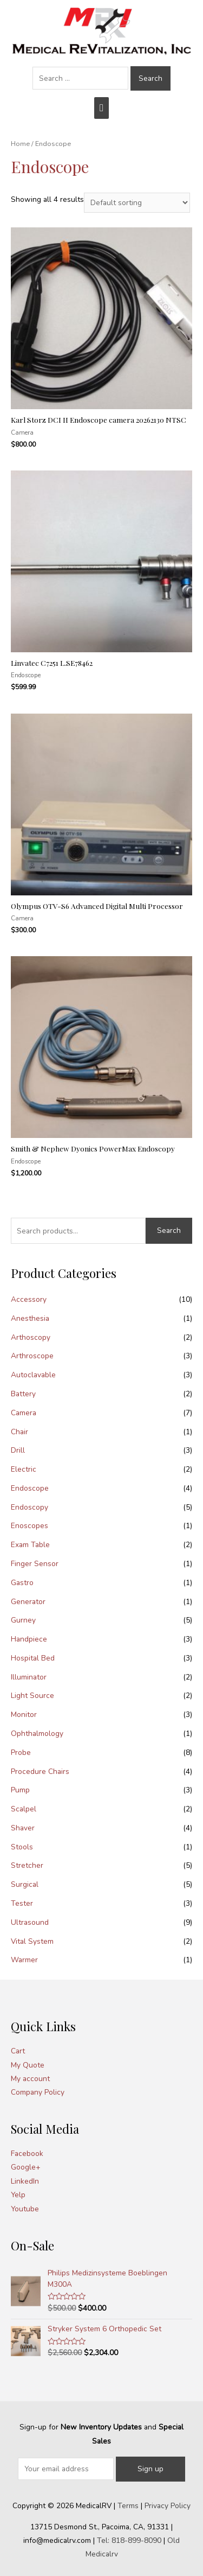 This screenshot has width=203, height=2576. What do you see at coordinates (168, 2506) in the screenshot?
I see `Privacy Policy` at bounding box center [168, 2506].